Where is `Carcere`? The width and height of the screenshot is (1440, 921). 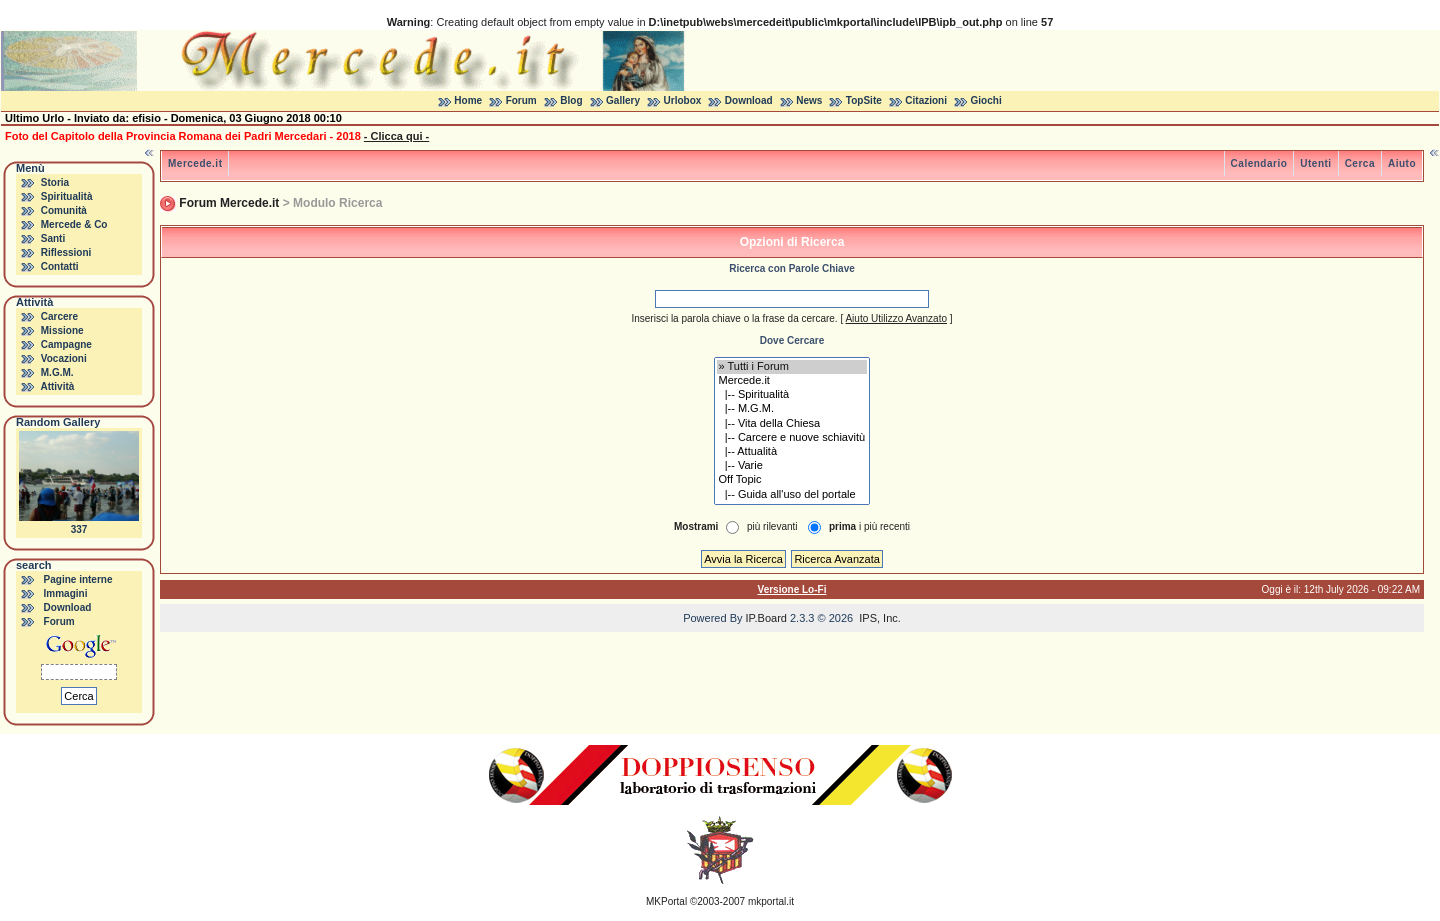 Carcere is located at coordinates (59, 316).